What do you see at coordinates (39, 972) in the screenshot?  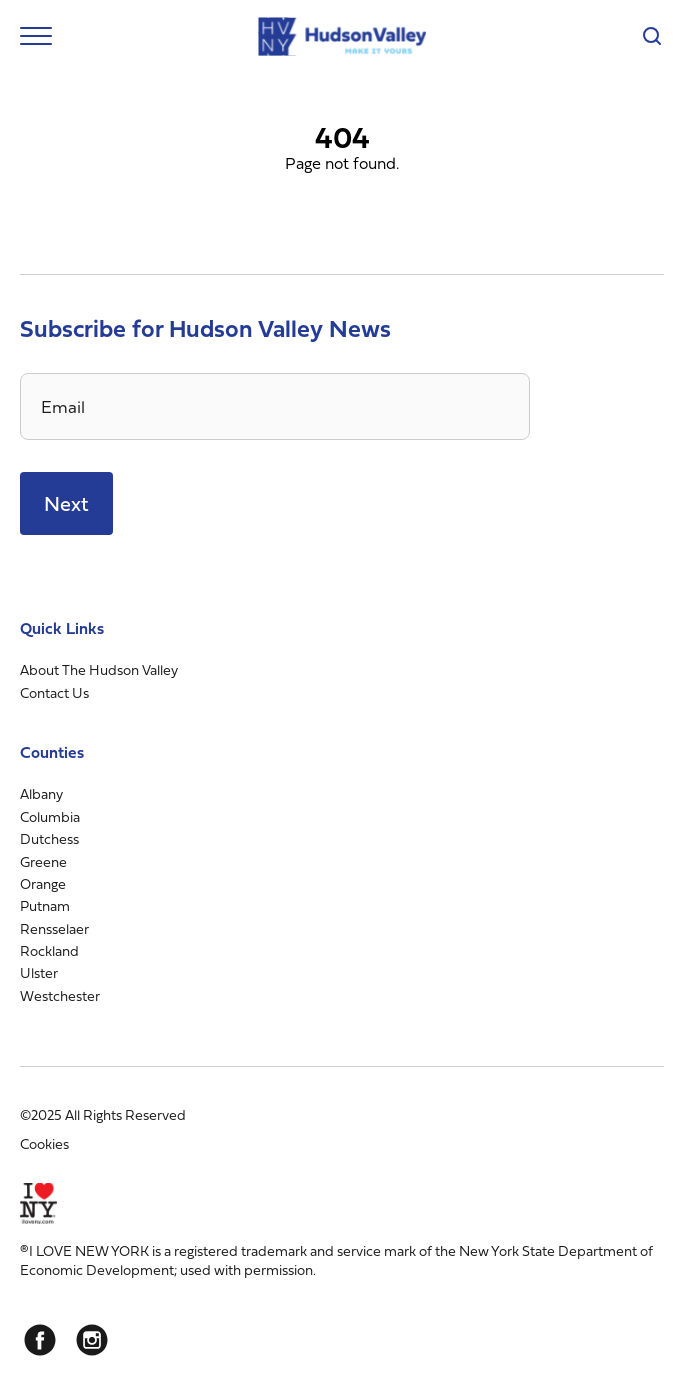 I see `Ulster` at bounding box center [39, 972].